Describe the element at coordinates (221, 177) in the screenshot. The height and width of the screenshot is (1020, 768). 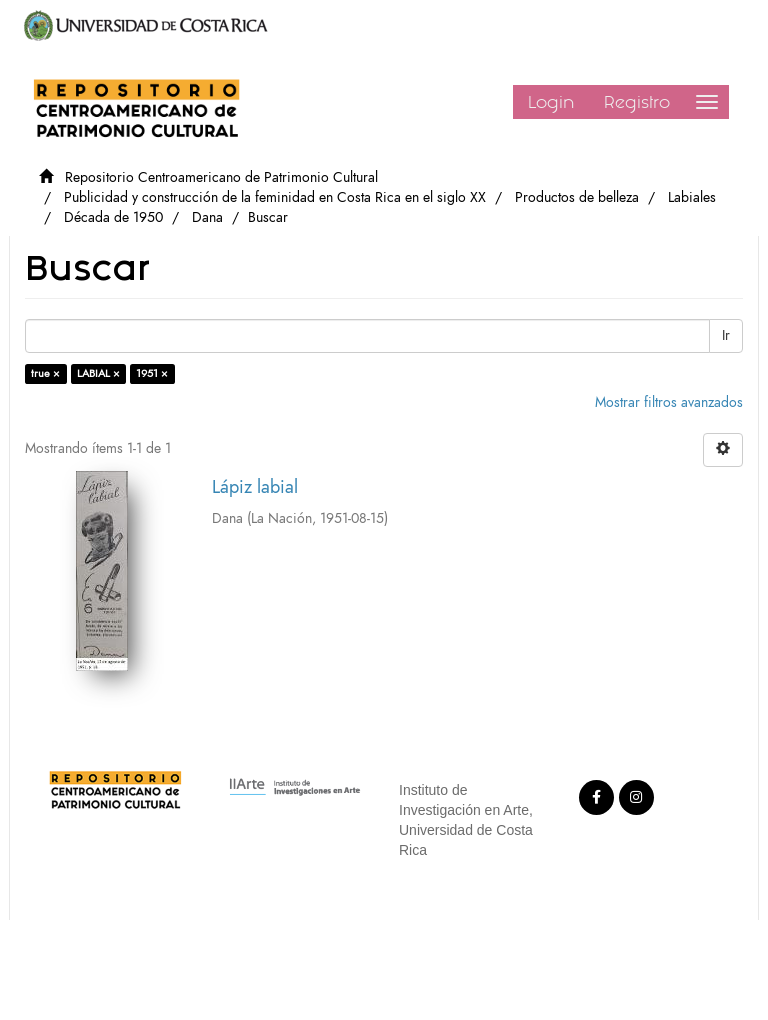
I see `Repositorio Centroamericano de Patrimonio Cultural` at that location.